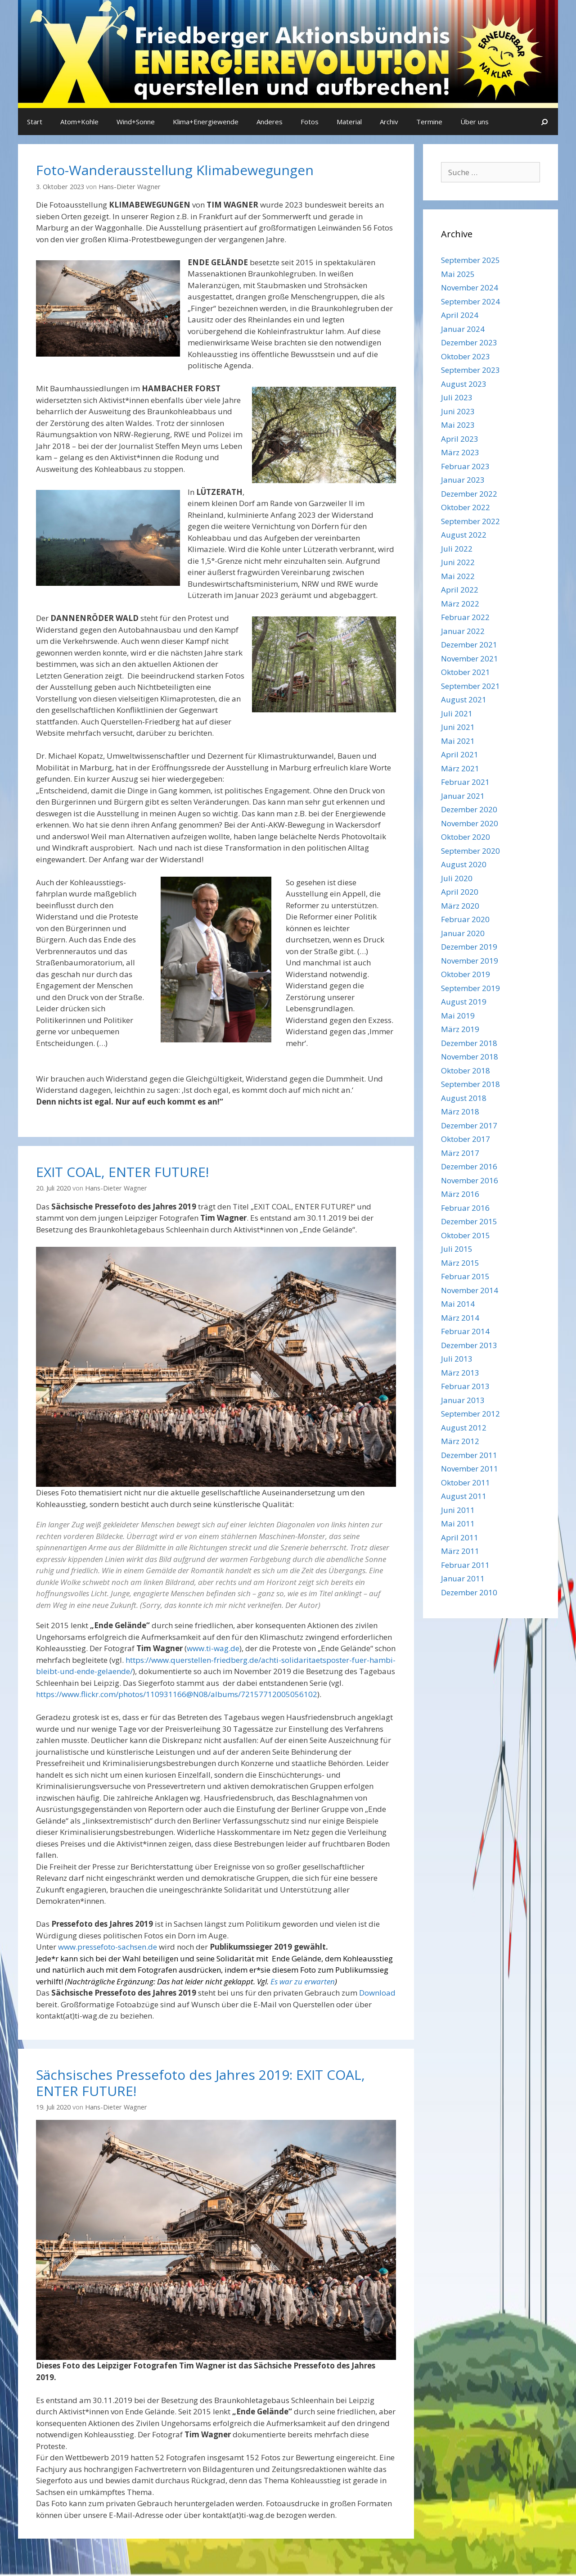 The width and height of the screenshot is (576, 2576). Describe the element at coordinates (465, 974) in the screenshot. I see `Oktober 2019` at that location.